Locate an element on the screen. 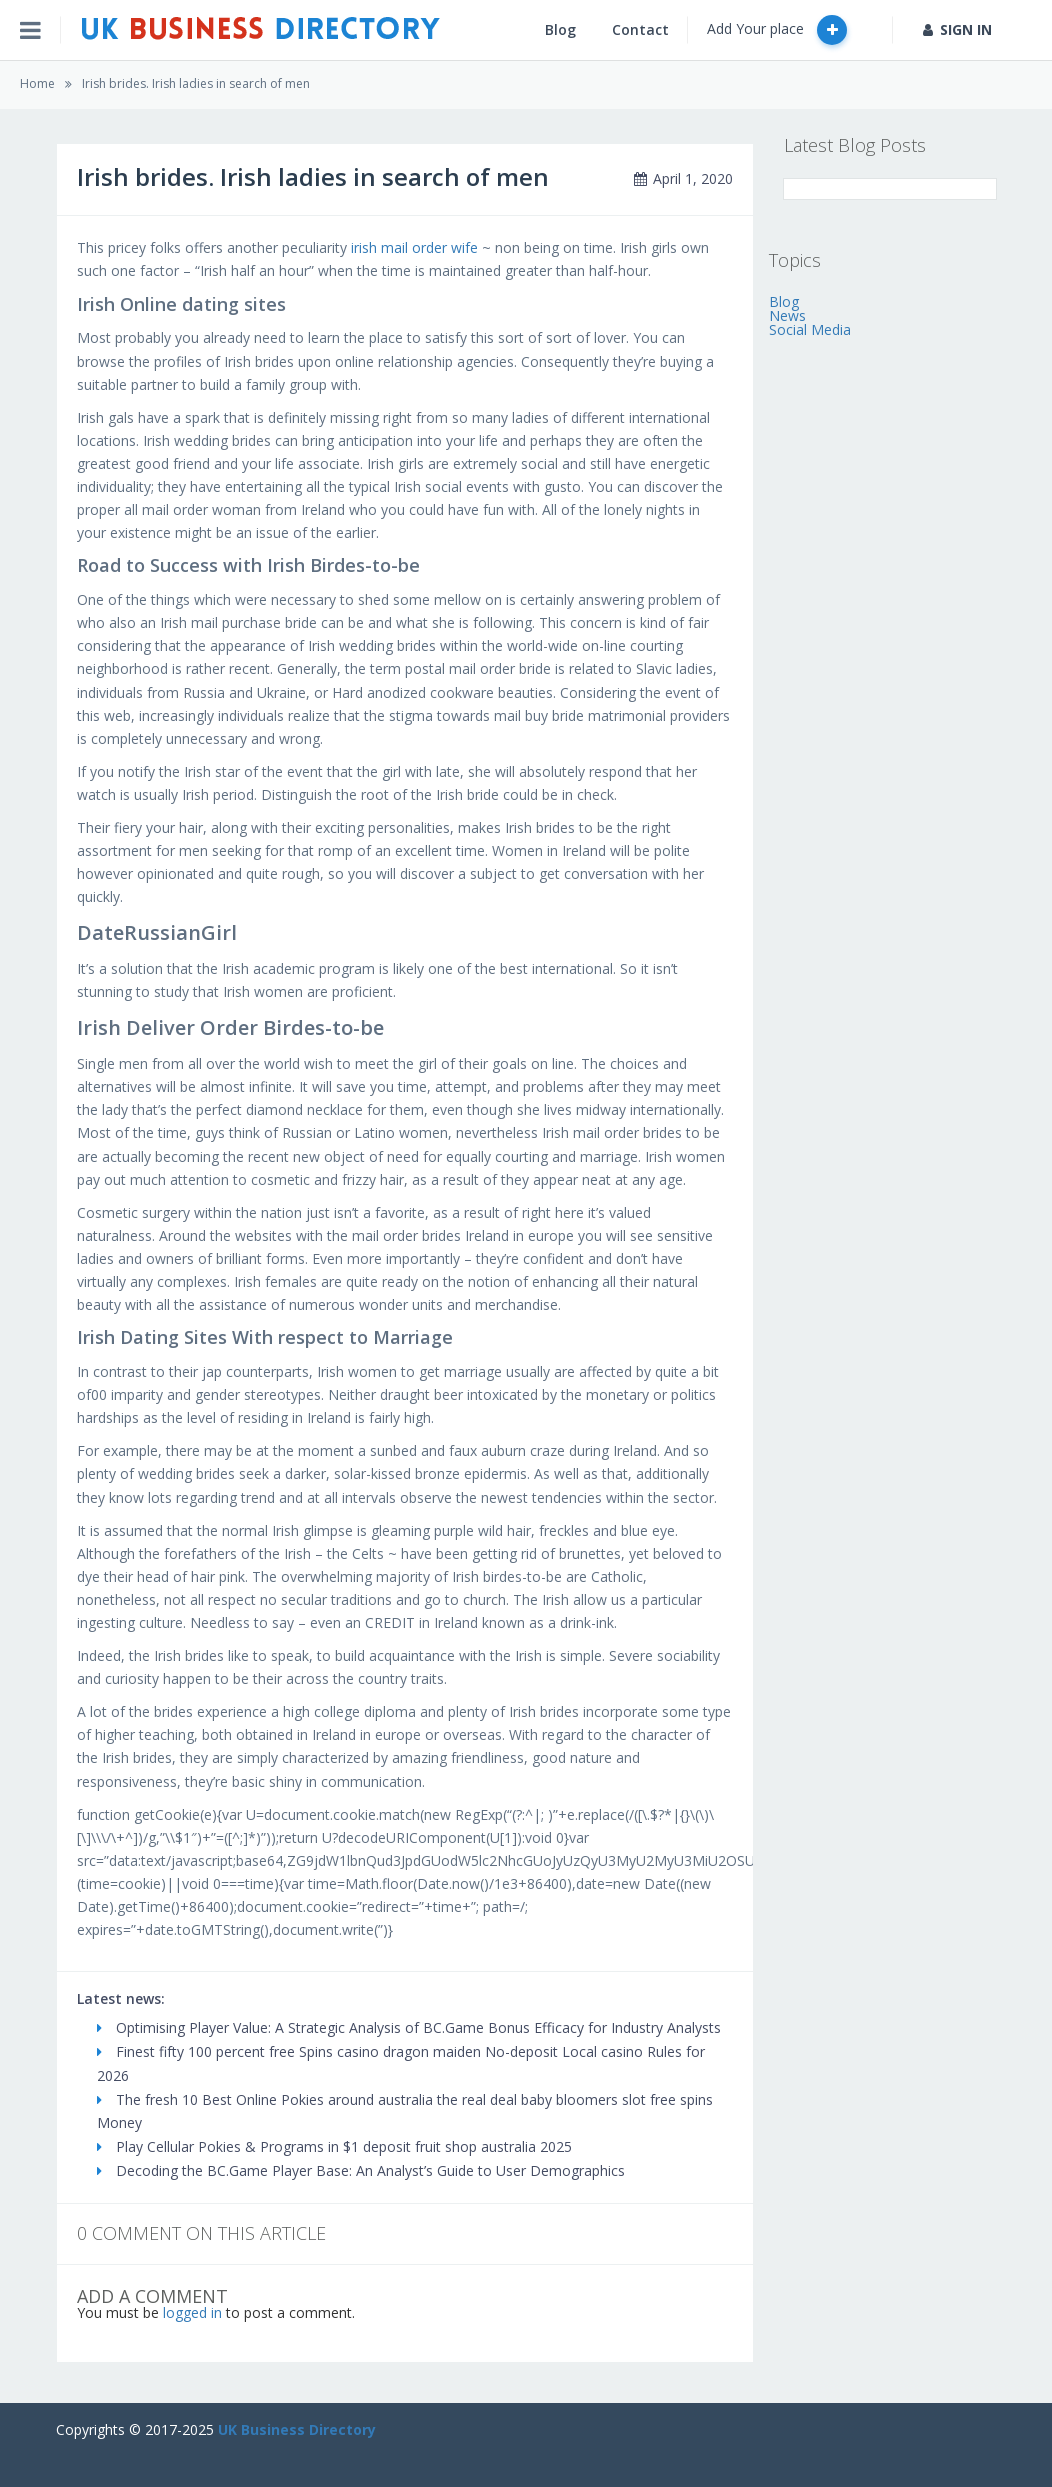  Irish brides. Irish ladies in search of men is located at coordinates (196, 83).